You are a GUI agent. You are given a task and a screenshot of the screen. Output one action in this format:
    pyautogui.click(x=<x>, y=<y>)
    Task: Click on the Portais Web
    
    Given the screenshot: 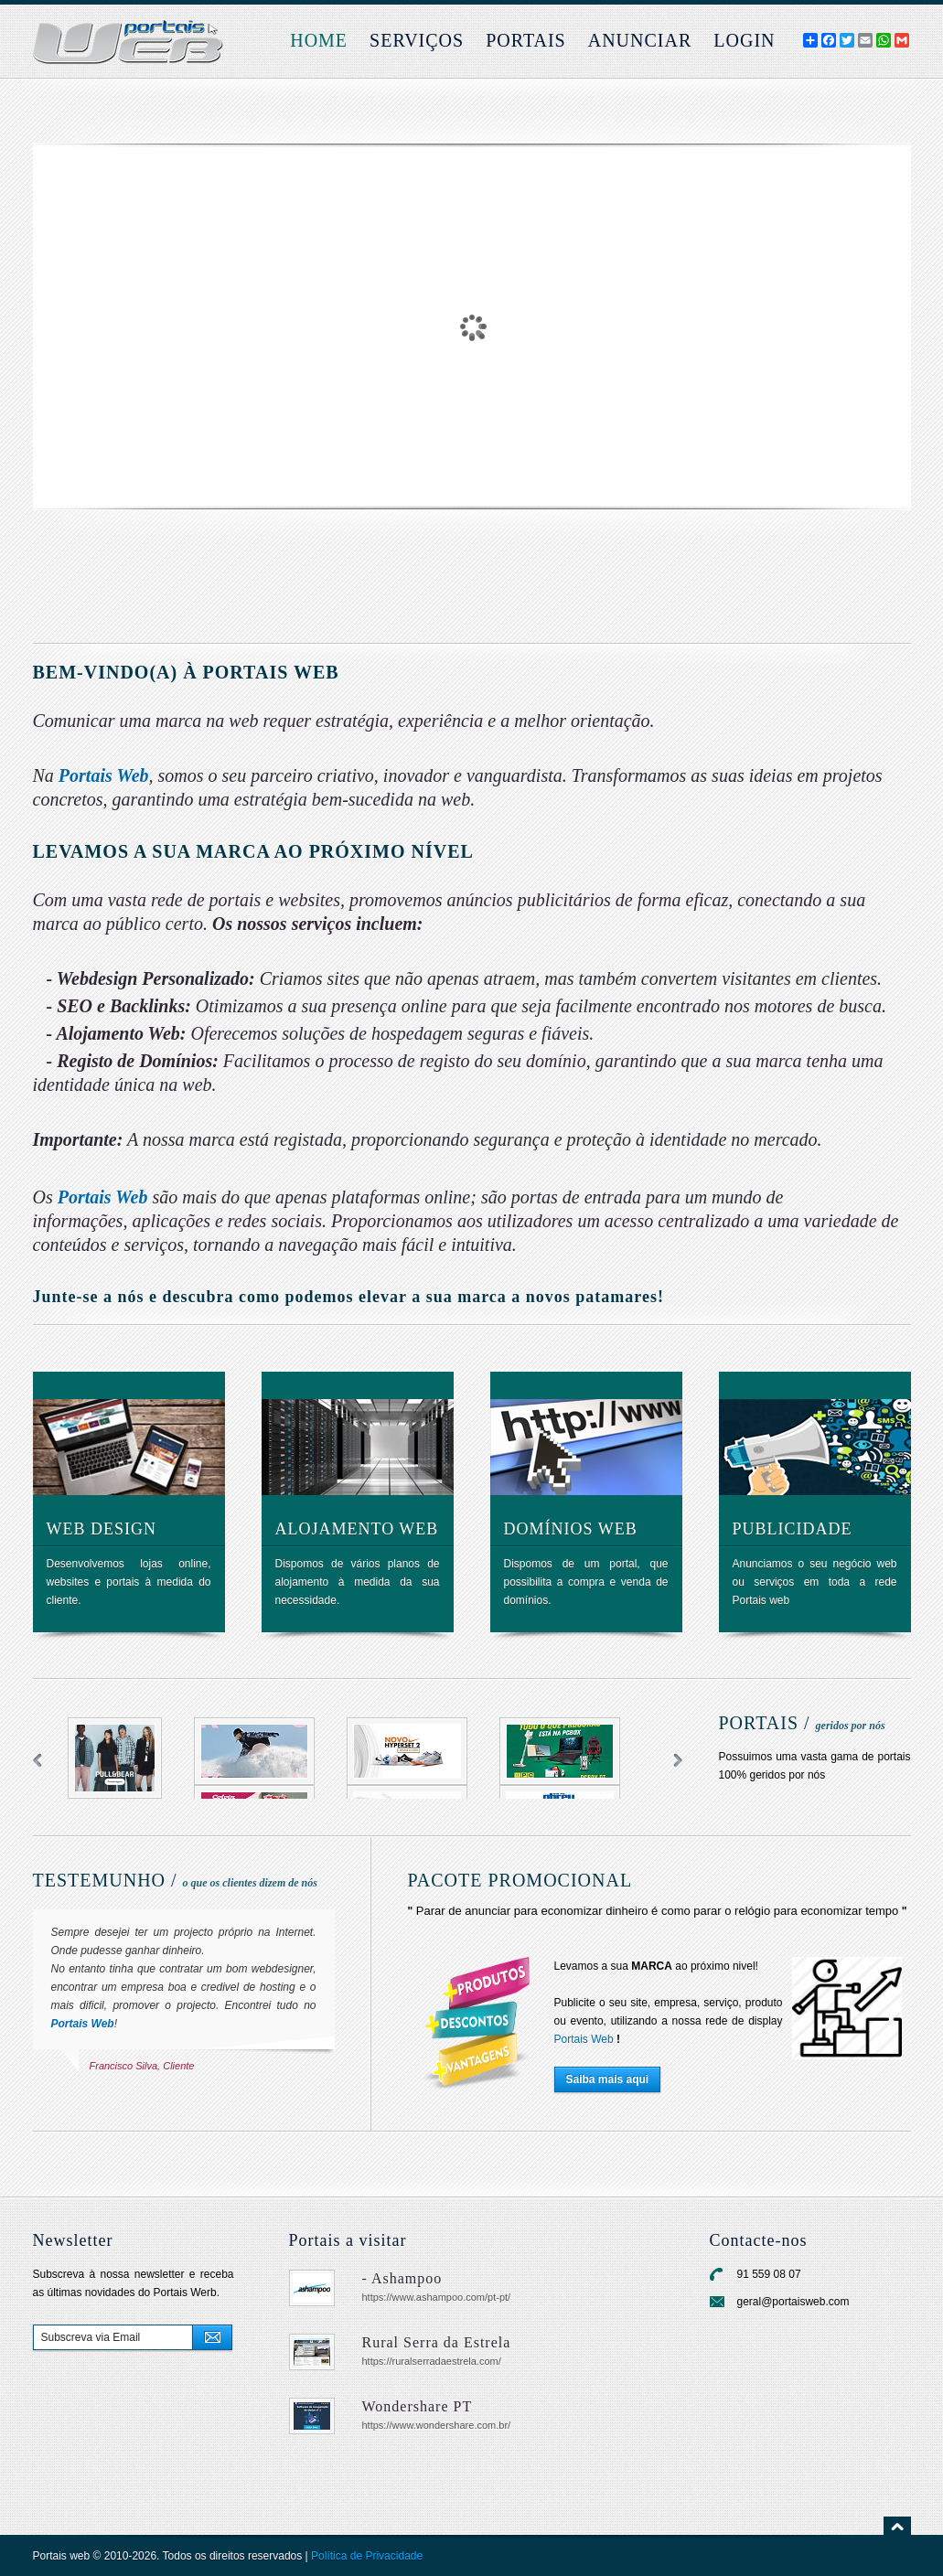 What is the action you would take?
    pyautogui.click(x=104, y=775)
    